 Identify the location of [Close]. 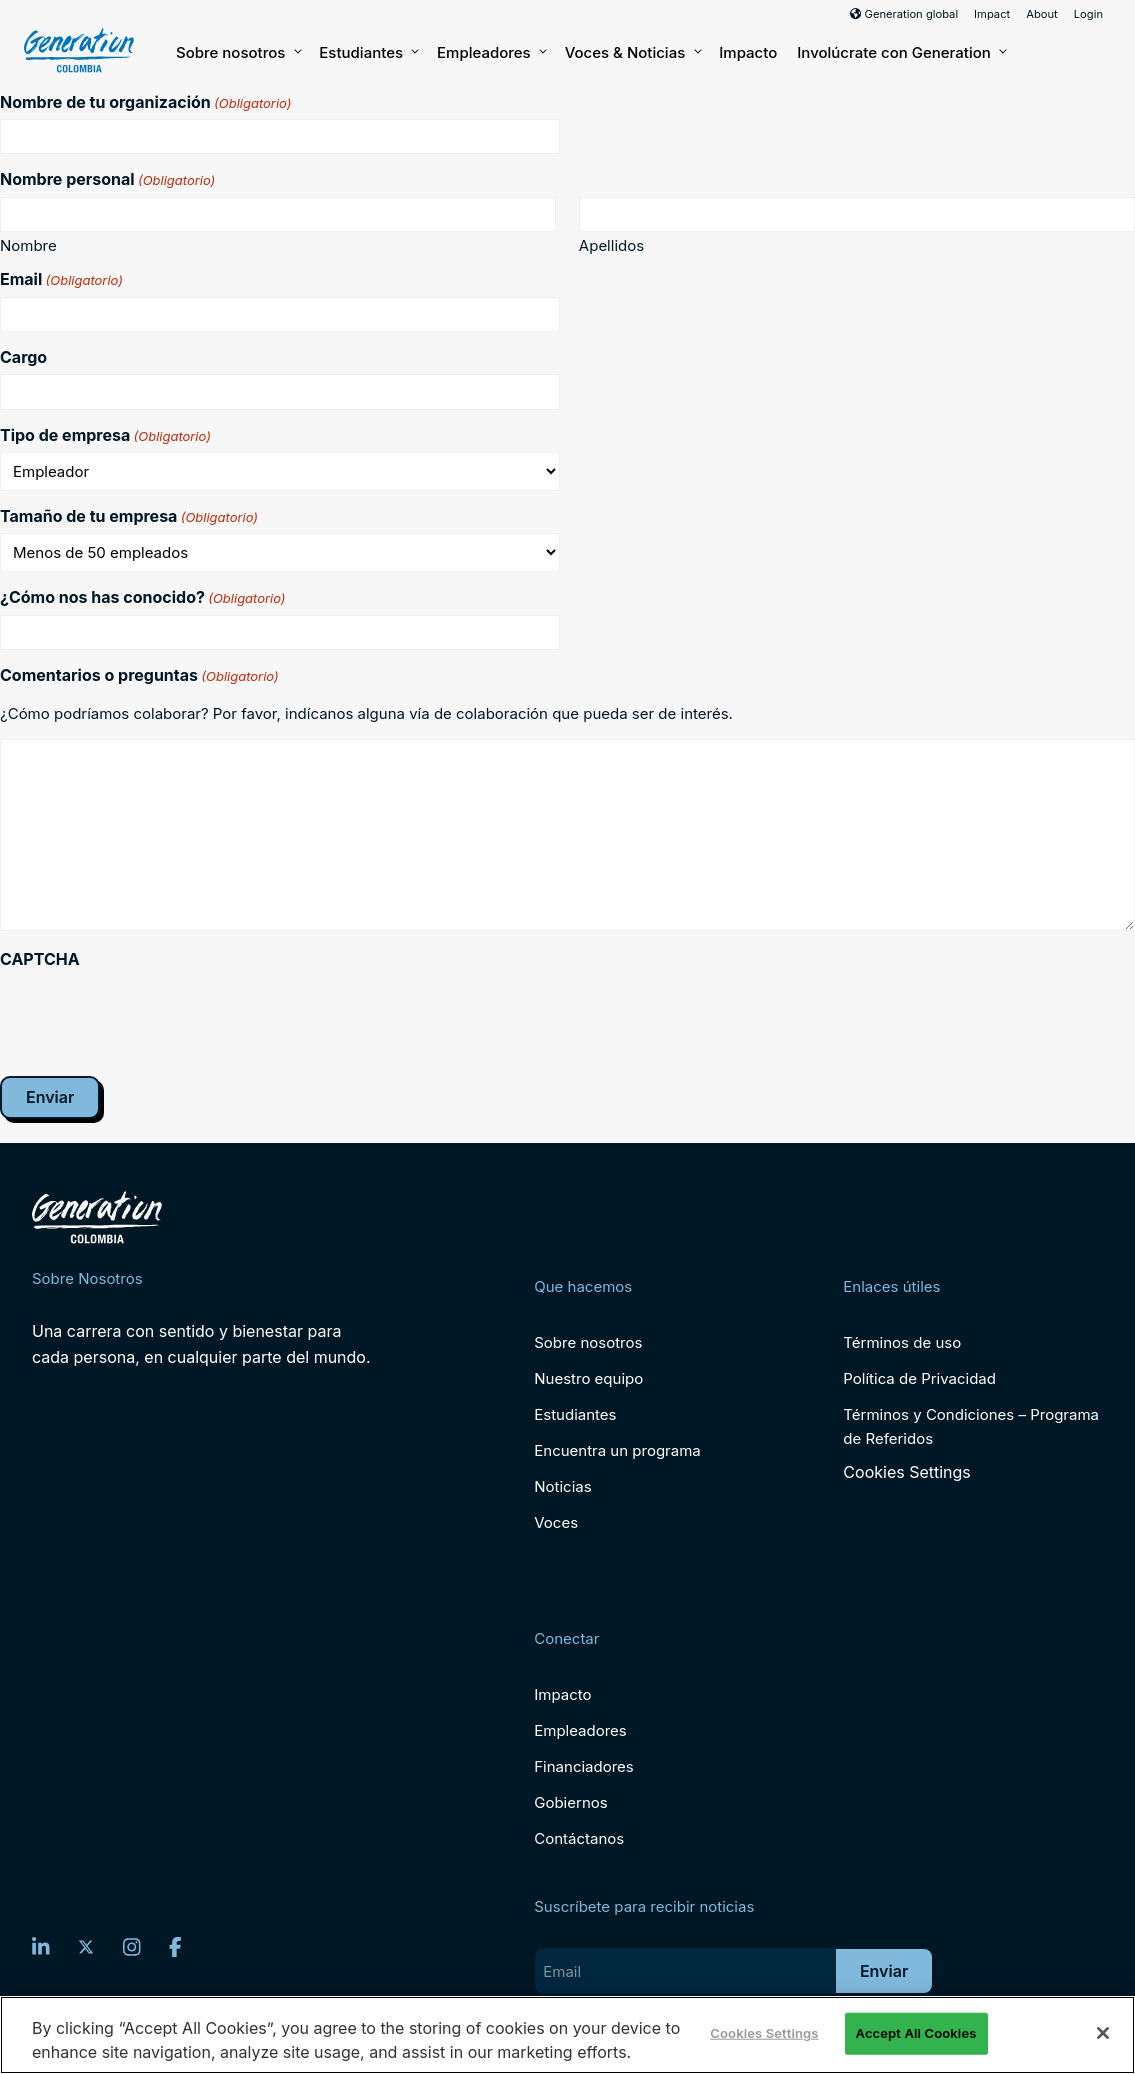
(1103, 2033).